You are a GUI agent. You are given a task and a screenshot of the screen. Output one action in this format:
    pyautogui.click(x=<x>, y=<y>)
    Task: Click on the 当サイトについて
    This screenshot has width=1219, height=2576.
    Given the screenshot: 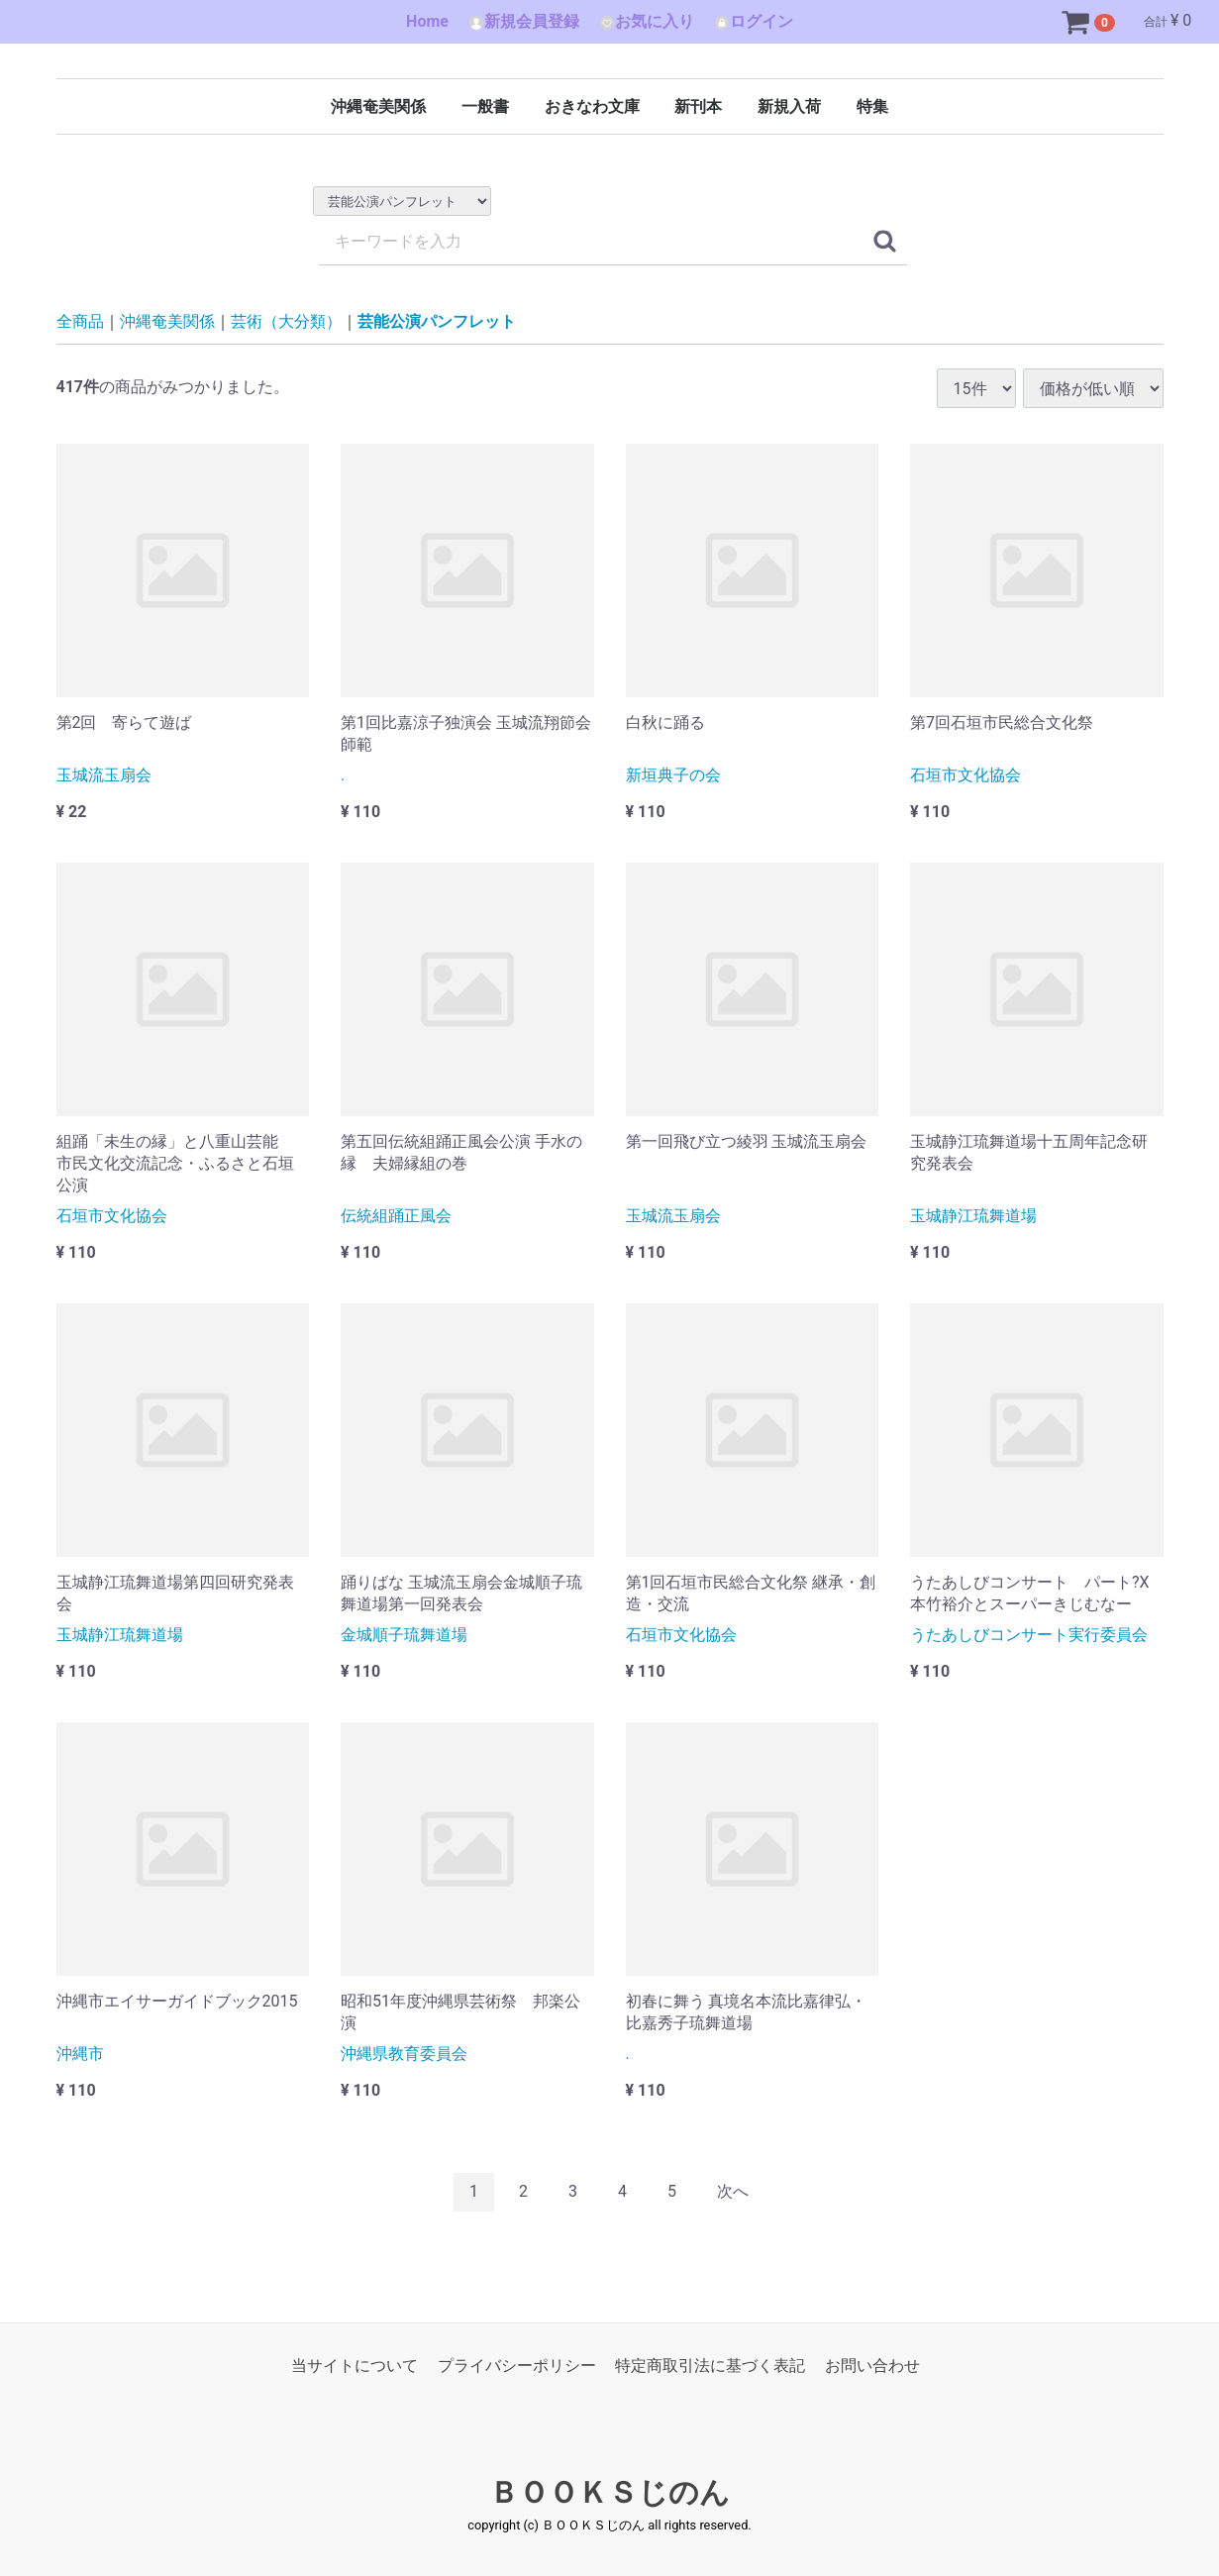 What is the action you would take?
    pyautogui.click(x=354, y=2365)
    